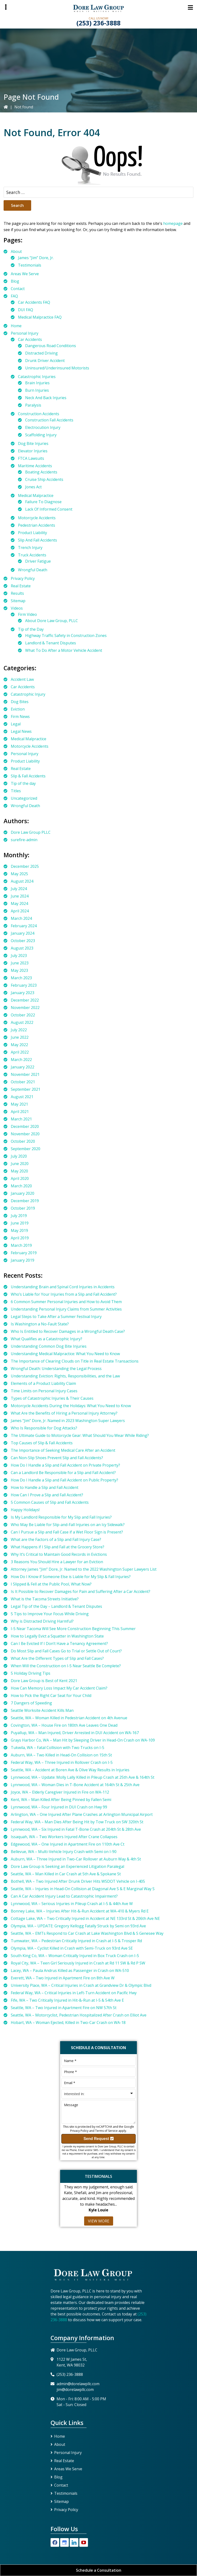 The image size is (197, 2576). What do you see at coordinates (20, 1163) in the screenshot?
I see `June 2020` at bounding box center [20, 1163].